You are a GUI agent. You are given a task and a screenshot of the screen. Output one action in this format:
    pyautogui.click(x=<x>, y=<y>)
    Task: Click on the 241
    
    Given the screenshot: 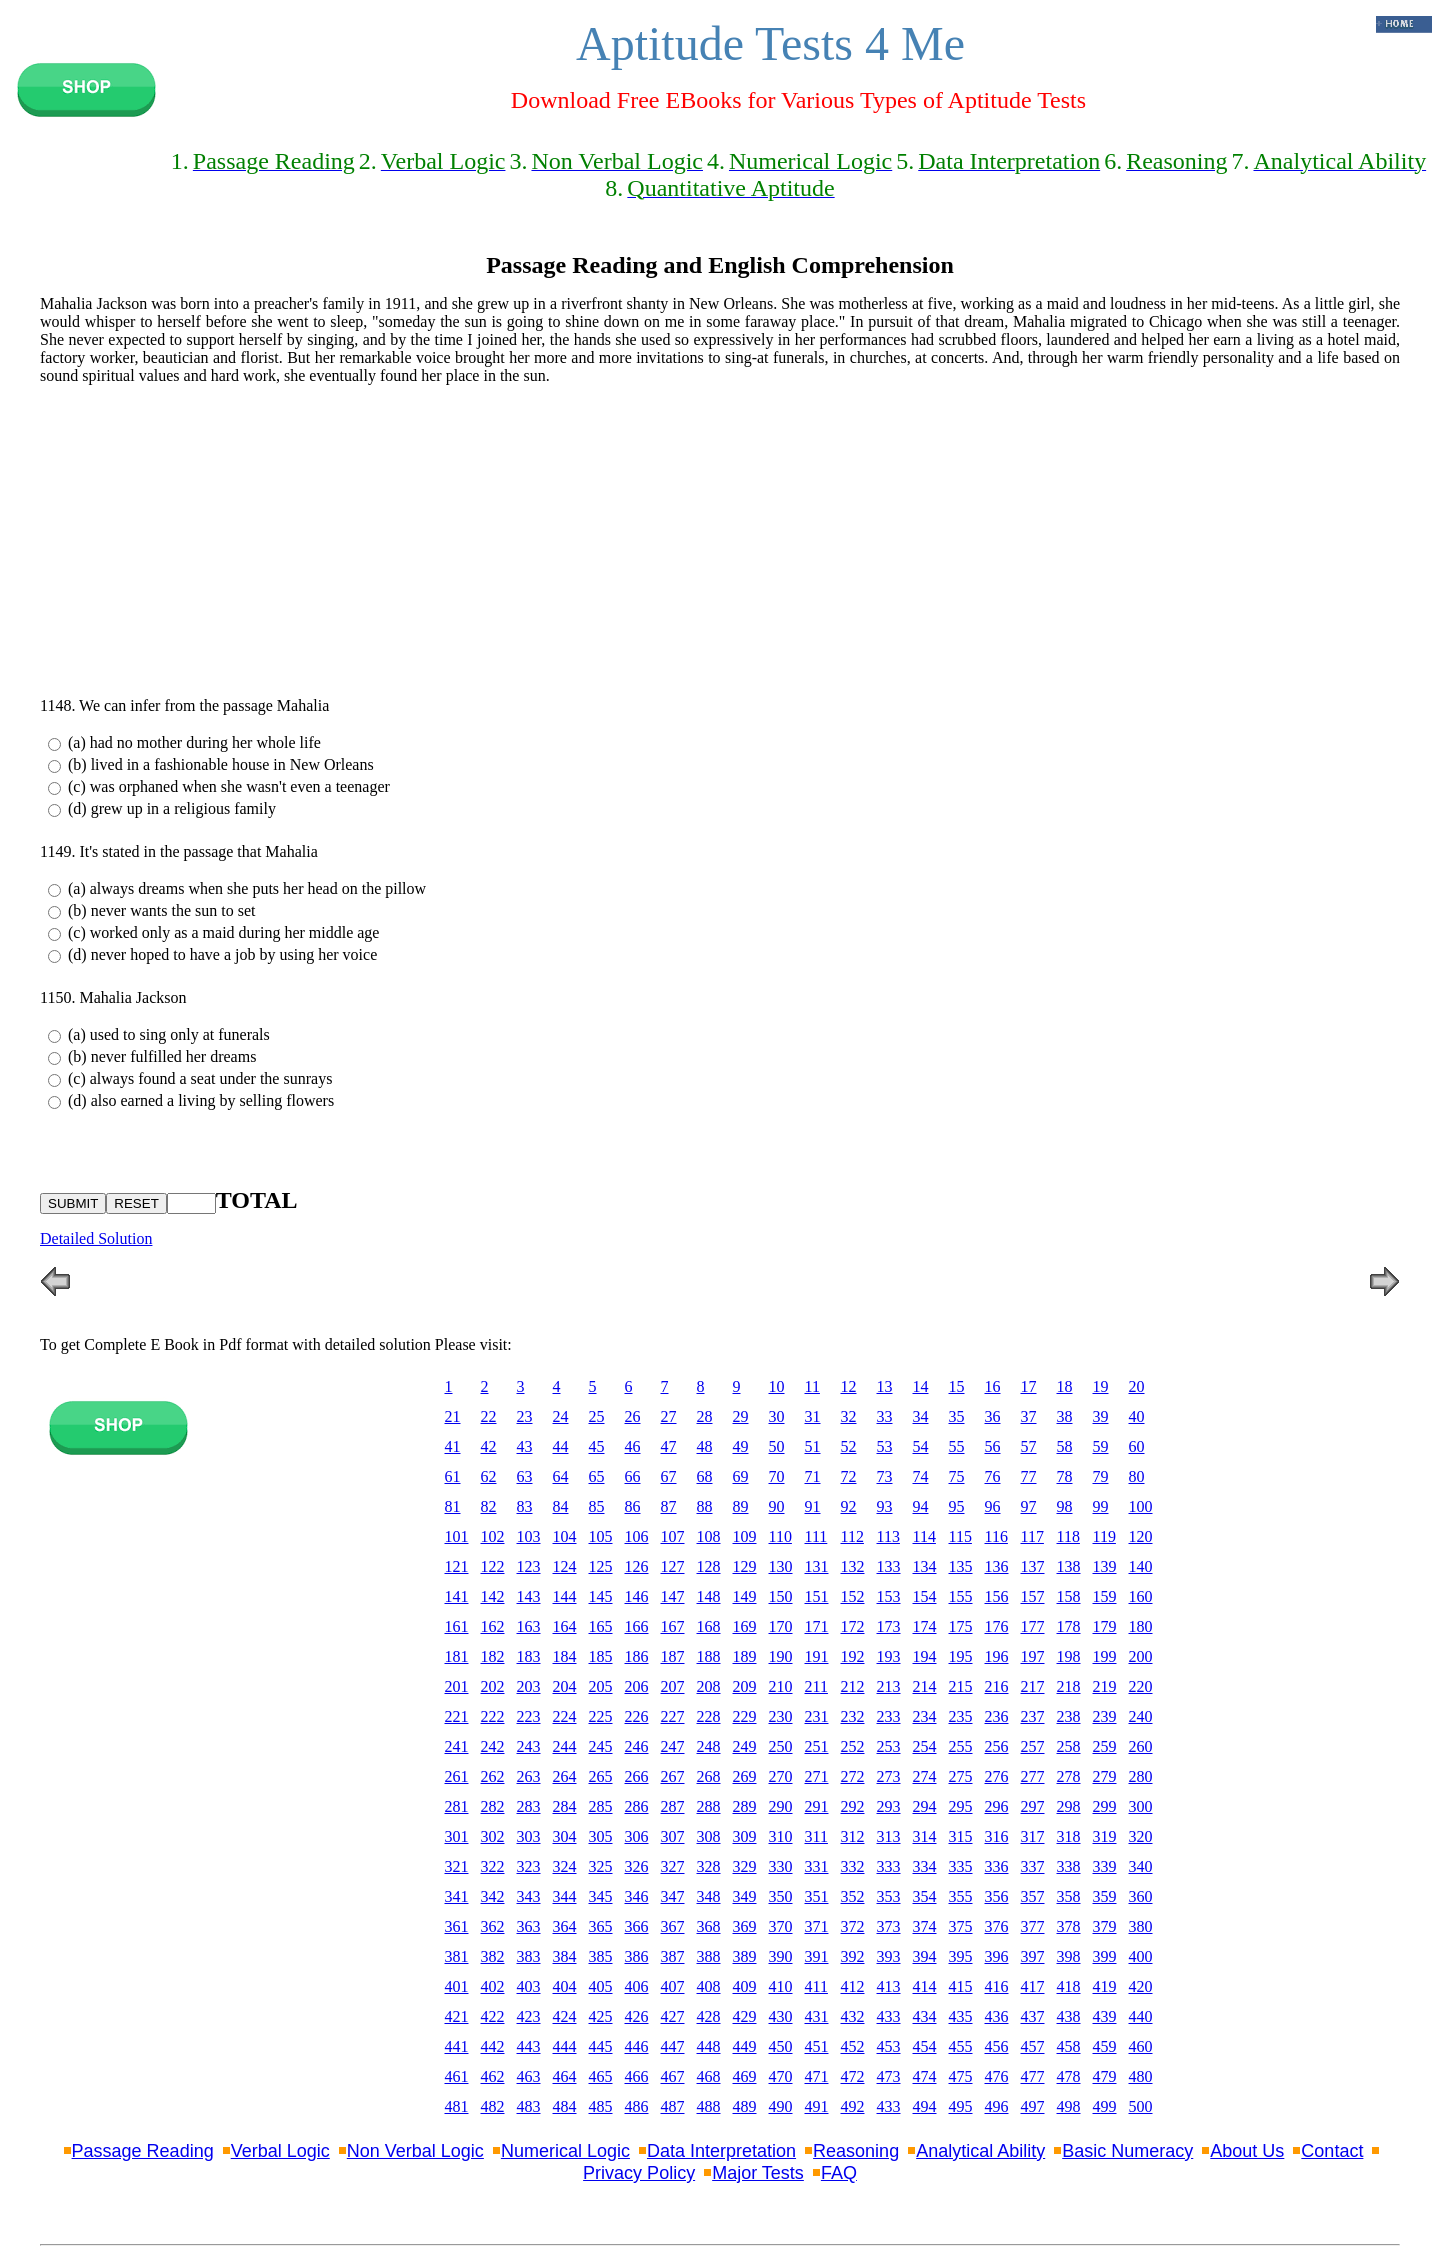 What is the action you would take?
    pyautogui.click(x=457, y=1746)
    